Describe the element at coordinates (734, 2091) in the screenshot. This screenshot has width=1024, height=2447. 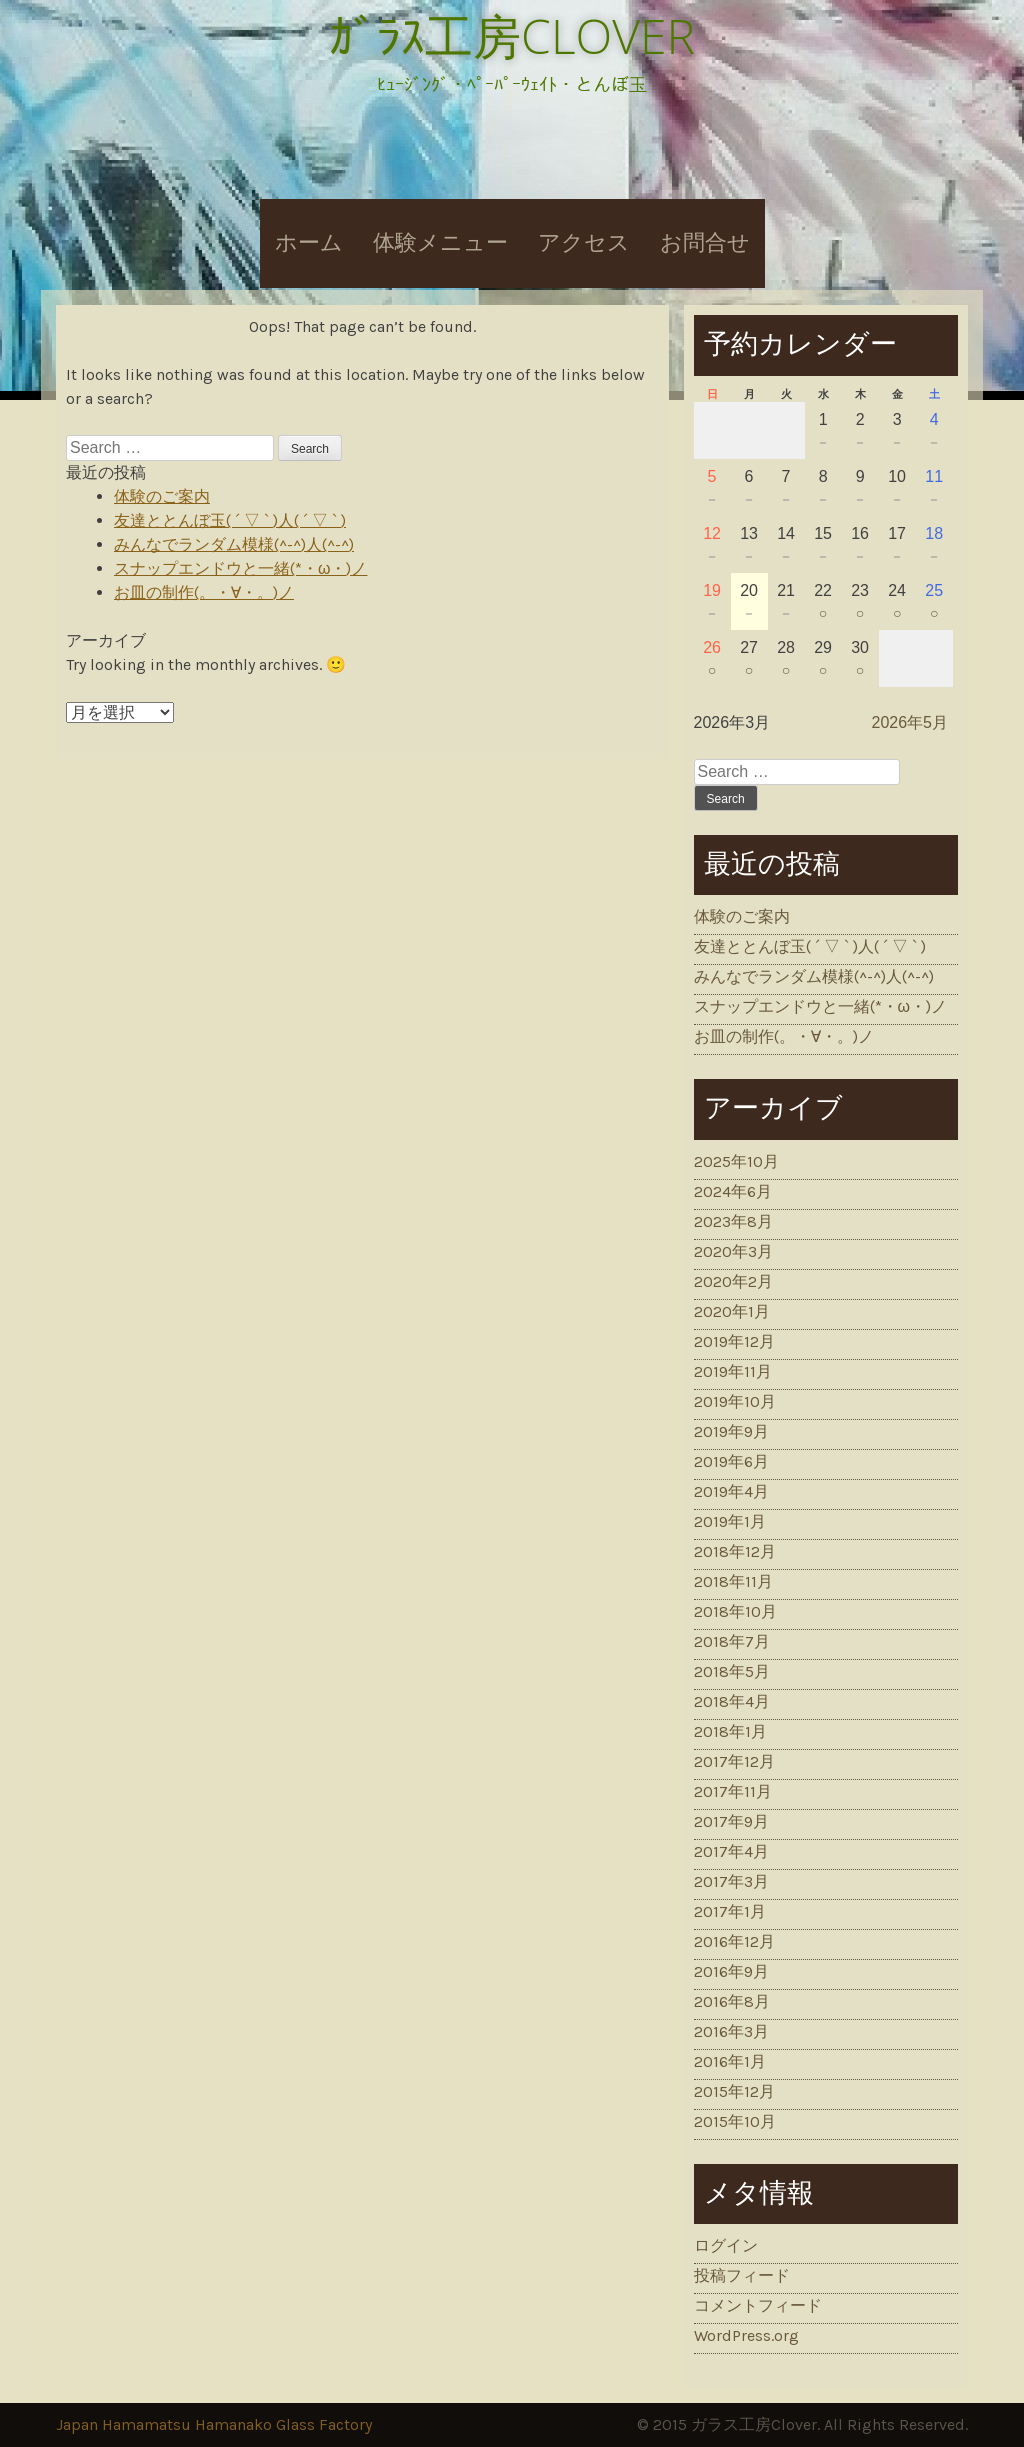
I see `2015年12月` at that location.